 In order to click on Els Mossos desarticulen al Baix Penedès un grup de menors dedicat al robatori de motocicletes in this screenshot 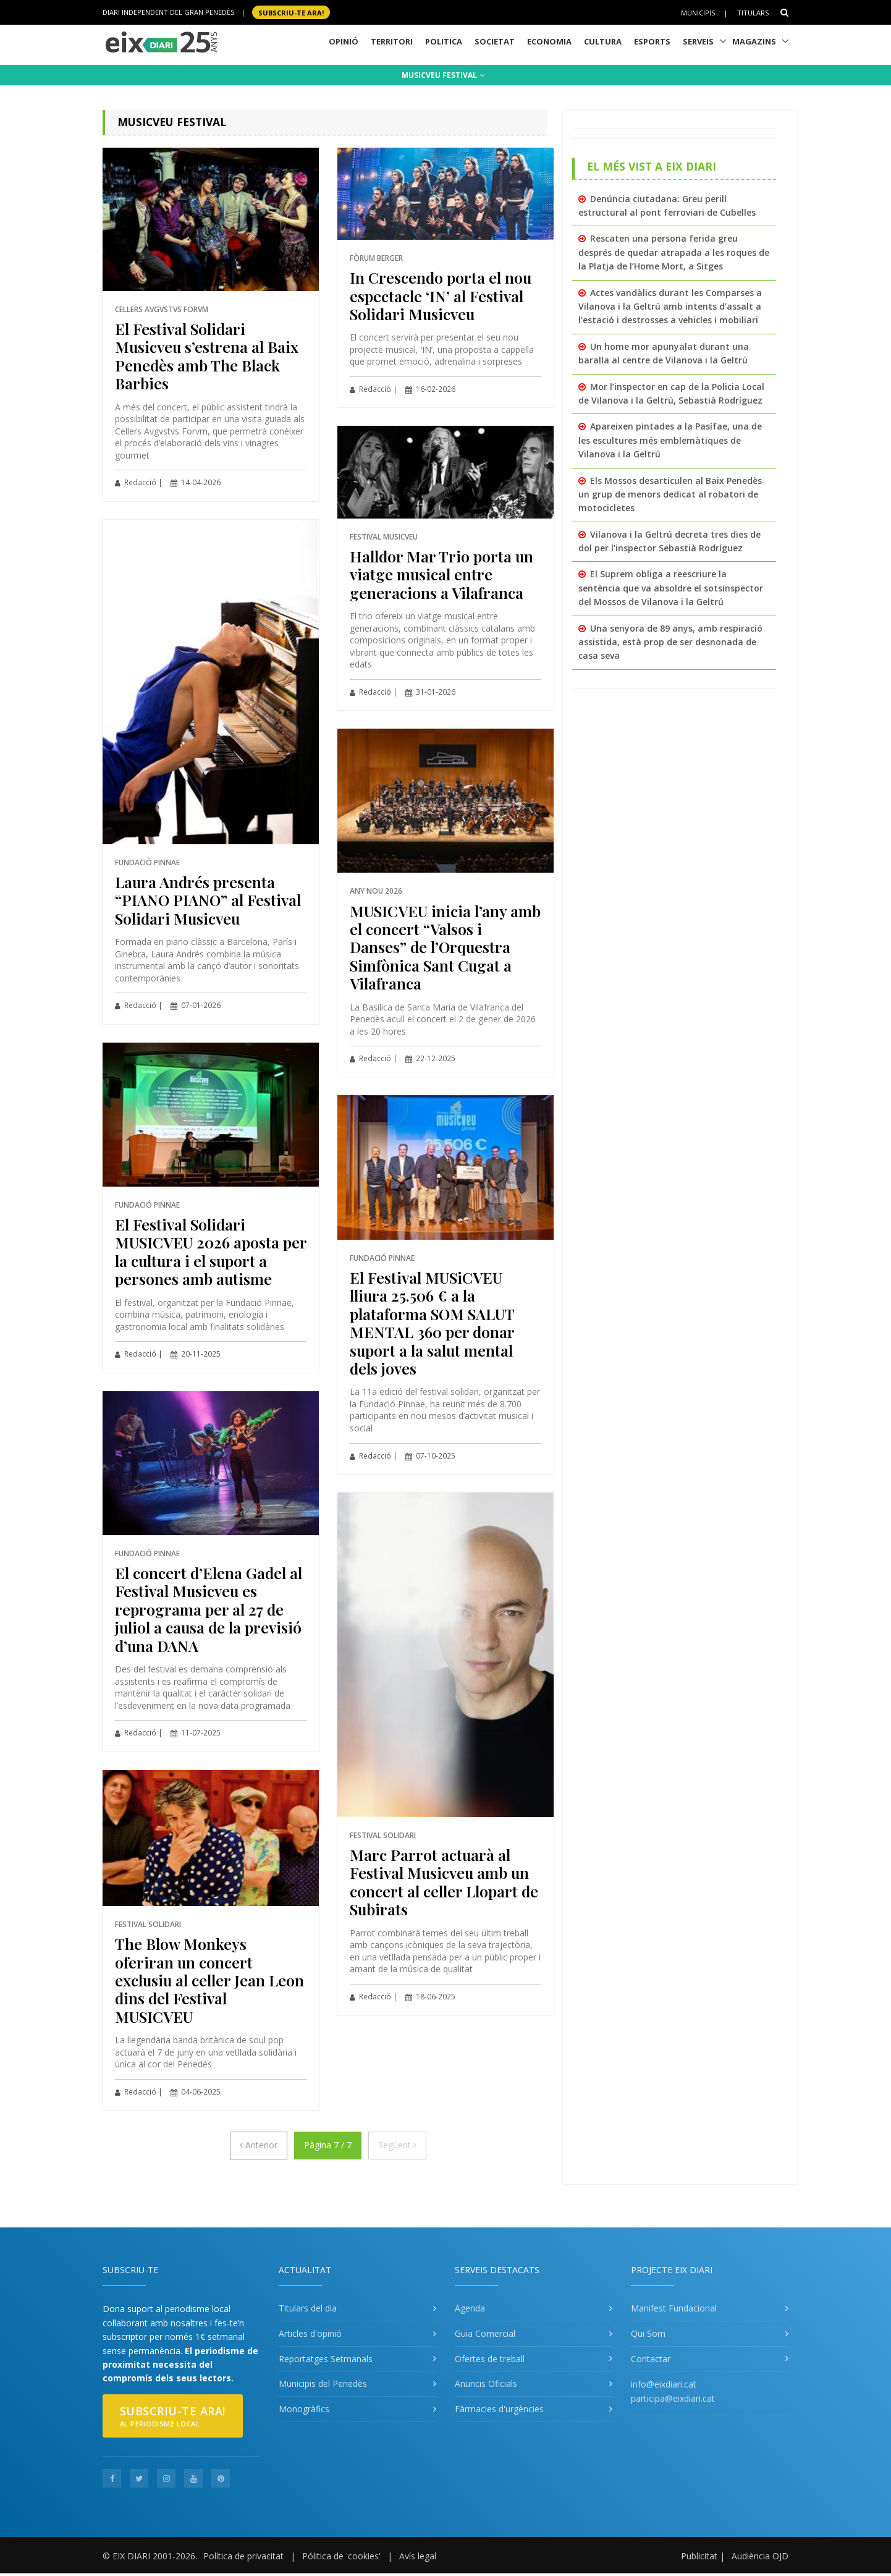, I will do `click(670, 494)`.